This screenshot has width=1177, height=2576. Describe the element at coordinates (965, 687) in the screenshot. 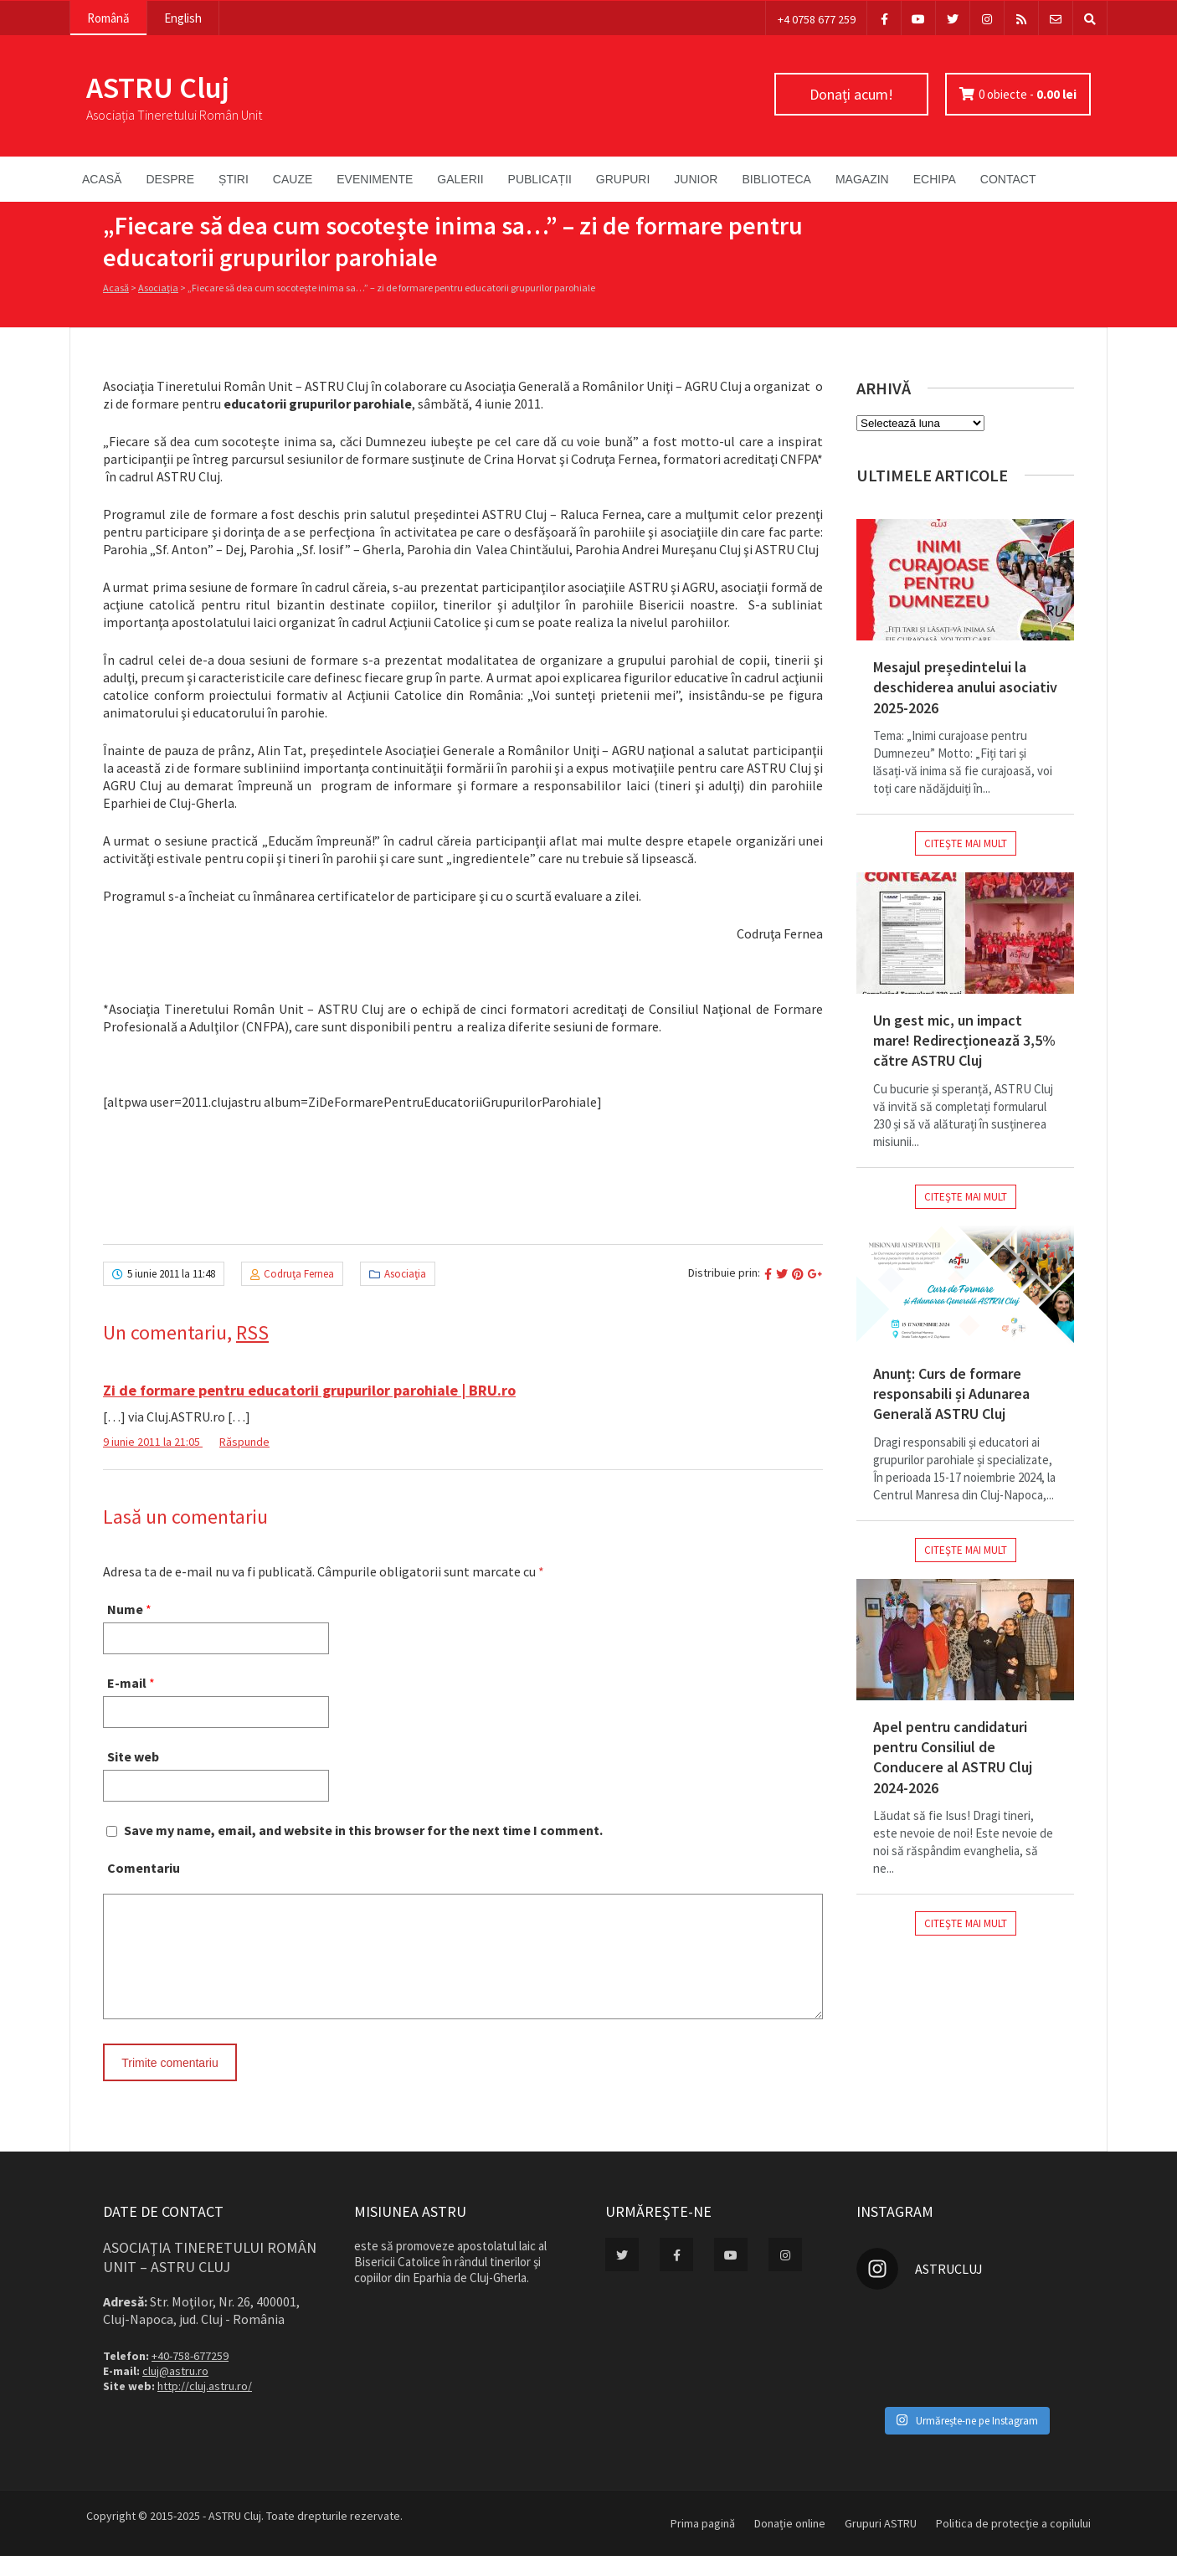

I see `Mesajul președintelui la deschiderea anului asociativ 2025-2026` at that location.